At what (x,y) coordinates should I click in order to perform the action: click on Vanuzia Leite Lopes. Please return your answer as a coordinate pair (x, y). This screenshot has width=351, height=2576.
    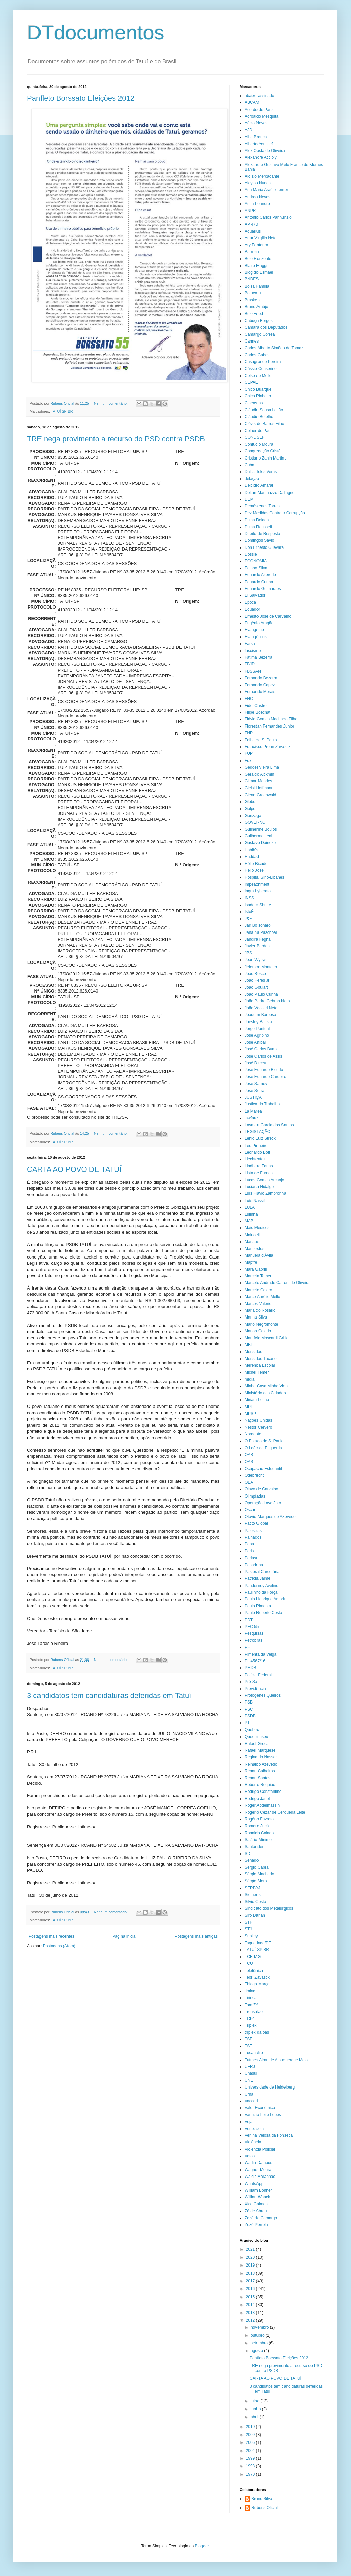
    Looking at the image, I should click on (263, 2114).